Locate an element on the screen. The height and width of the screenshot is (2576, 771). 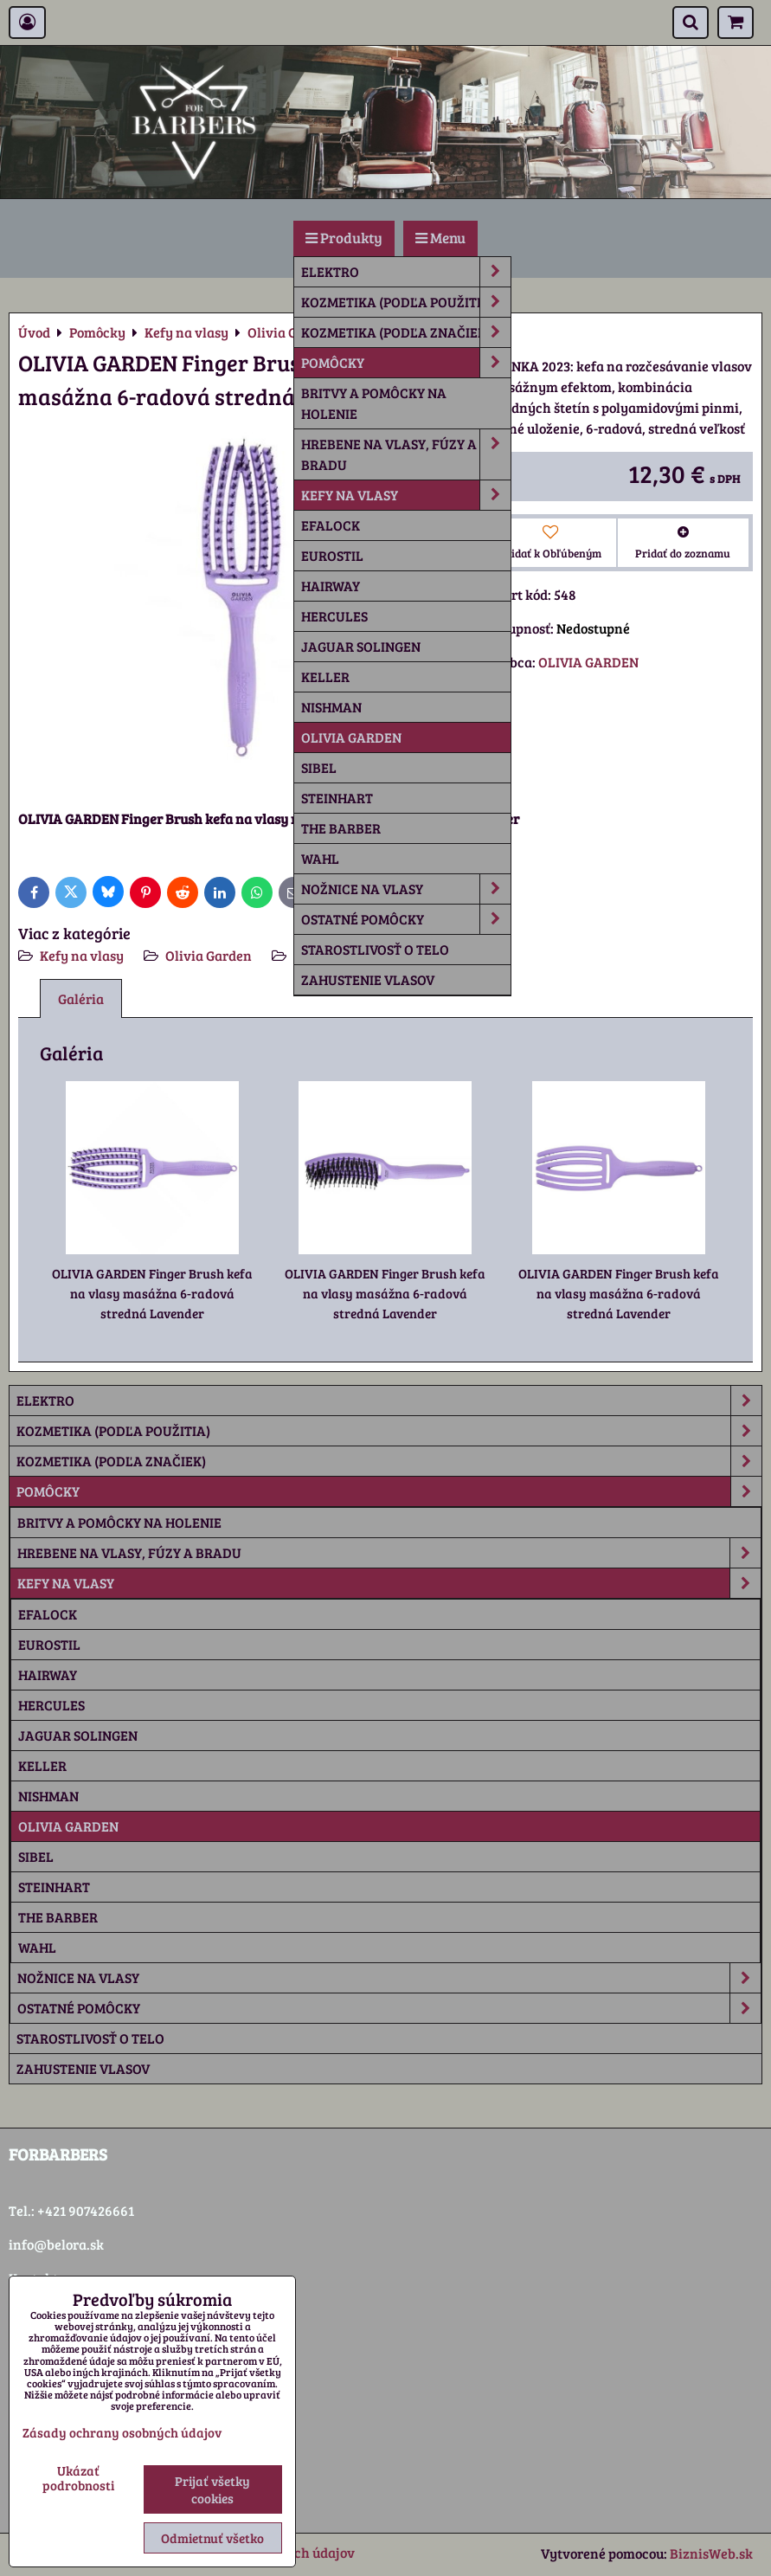
Efalock is located at coordinates (330, 525).